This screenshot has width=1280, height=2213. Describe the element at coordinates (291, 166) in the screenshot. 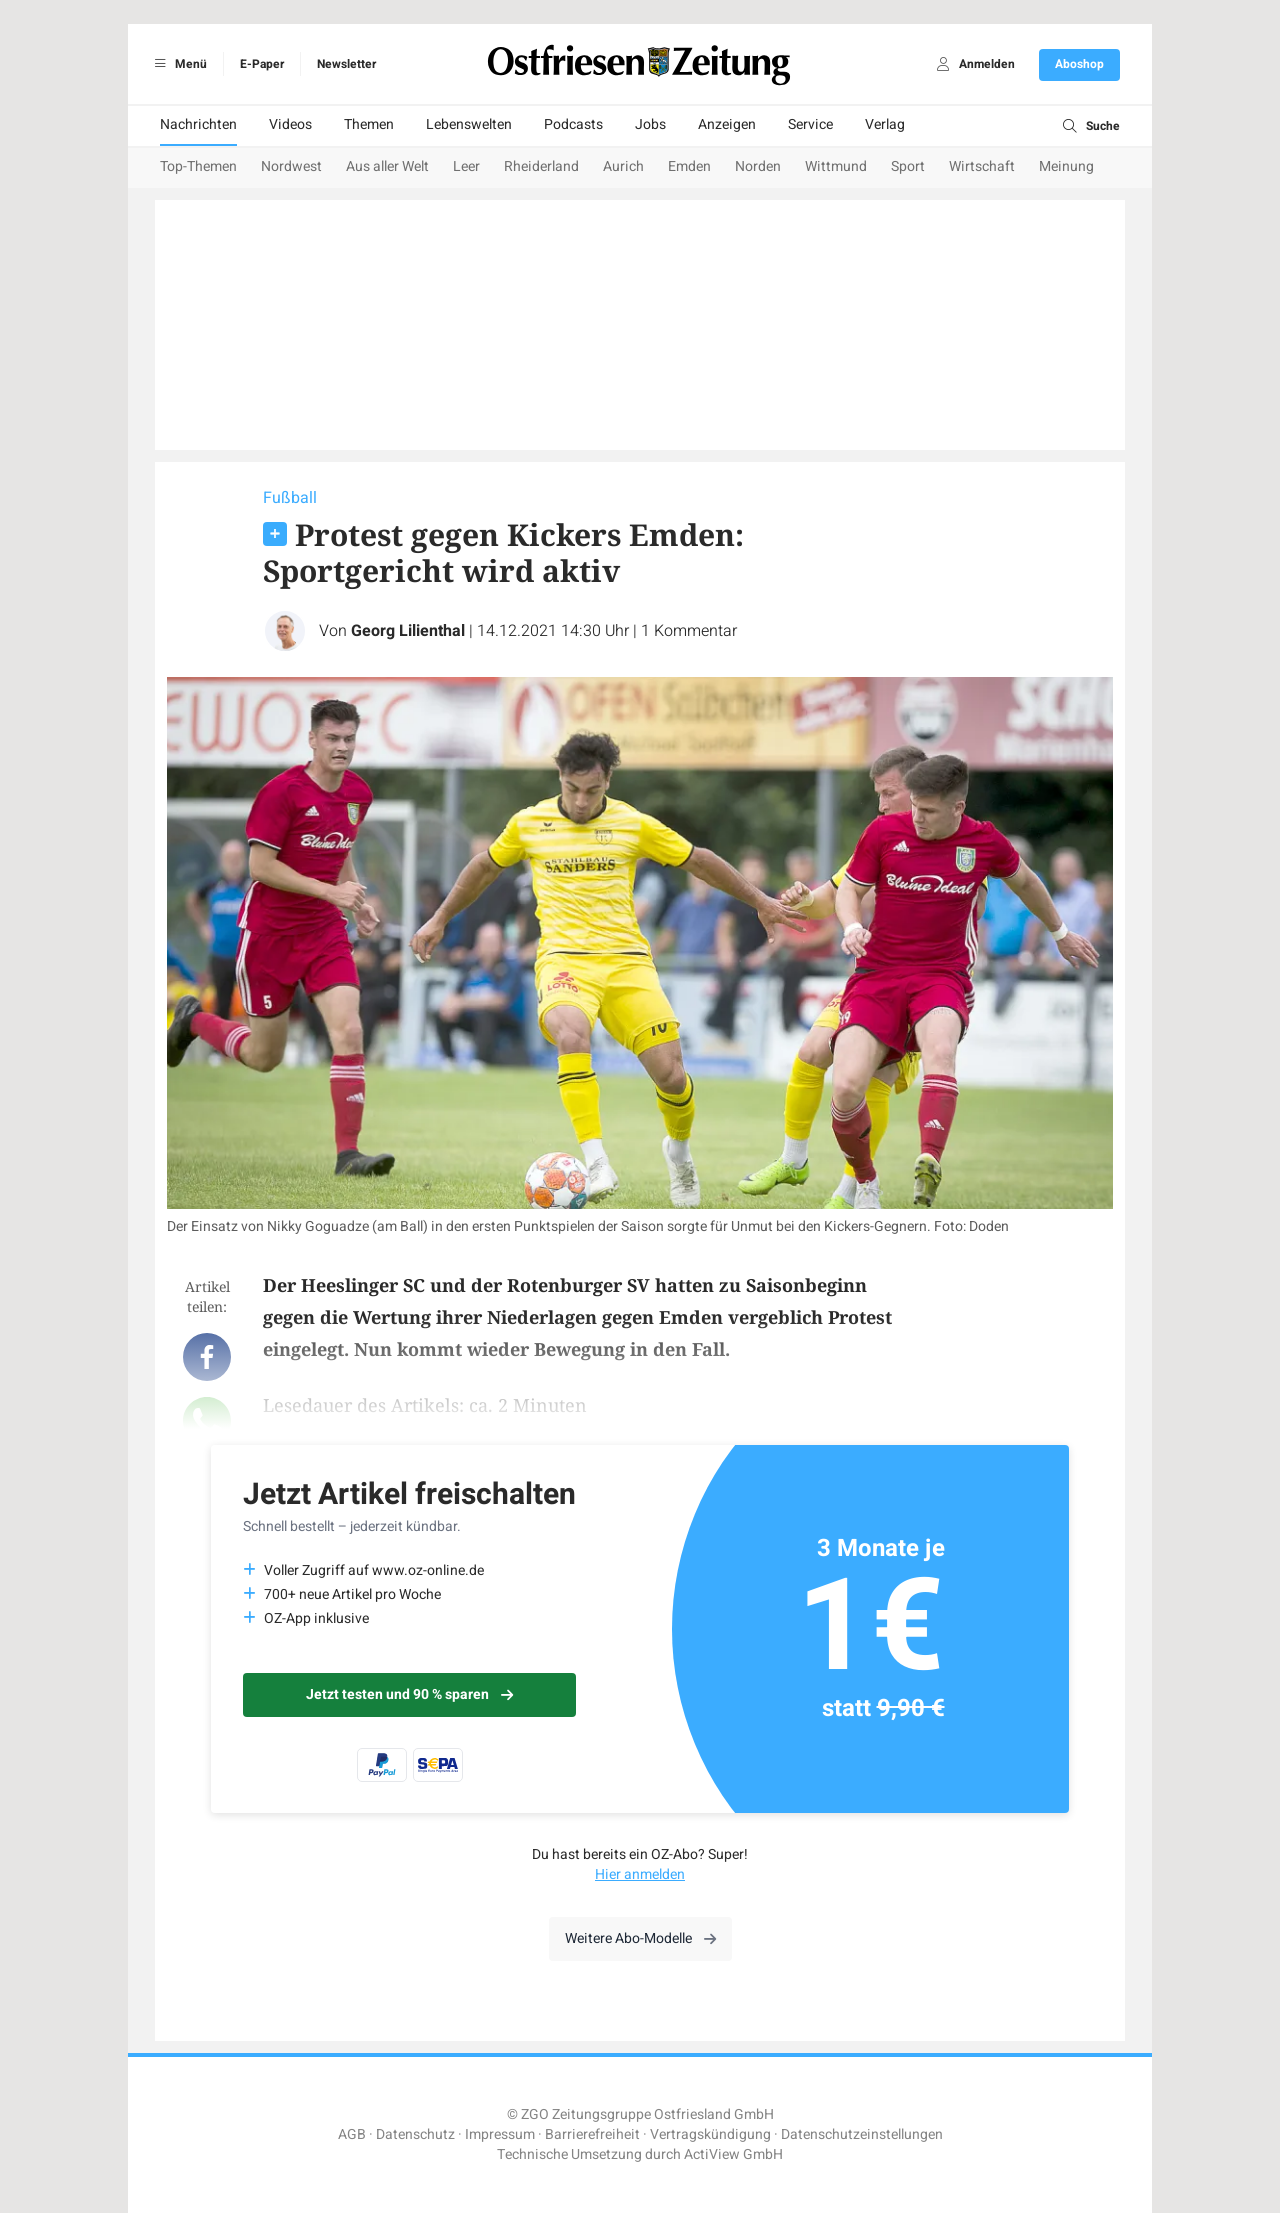

I see `Nordwest` at that location.